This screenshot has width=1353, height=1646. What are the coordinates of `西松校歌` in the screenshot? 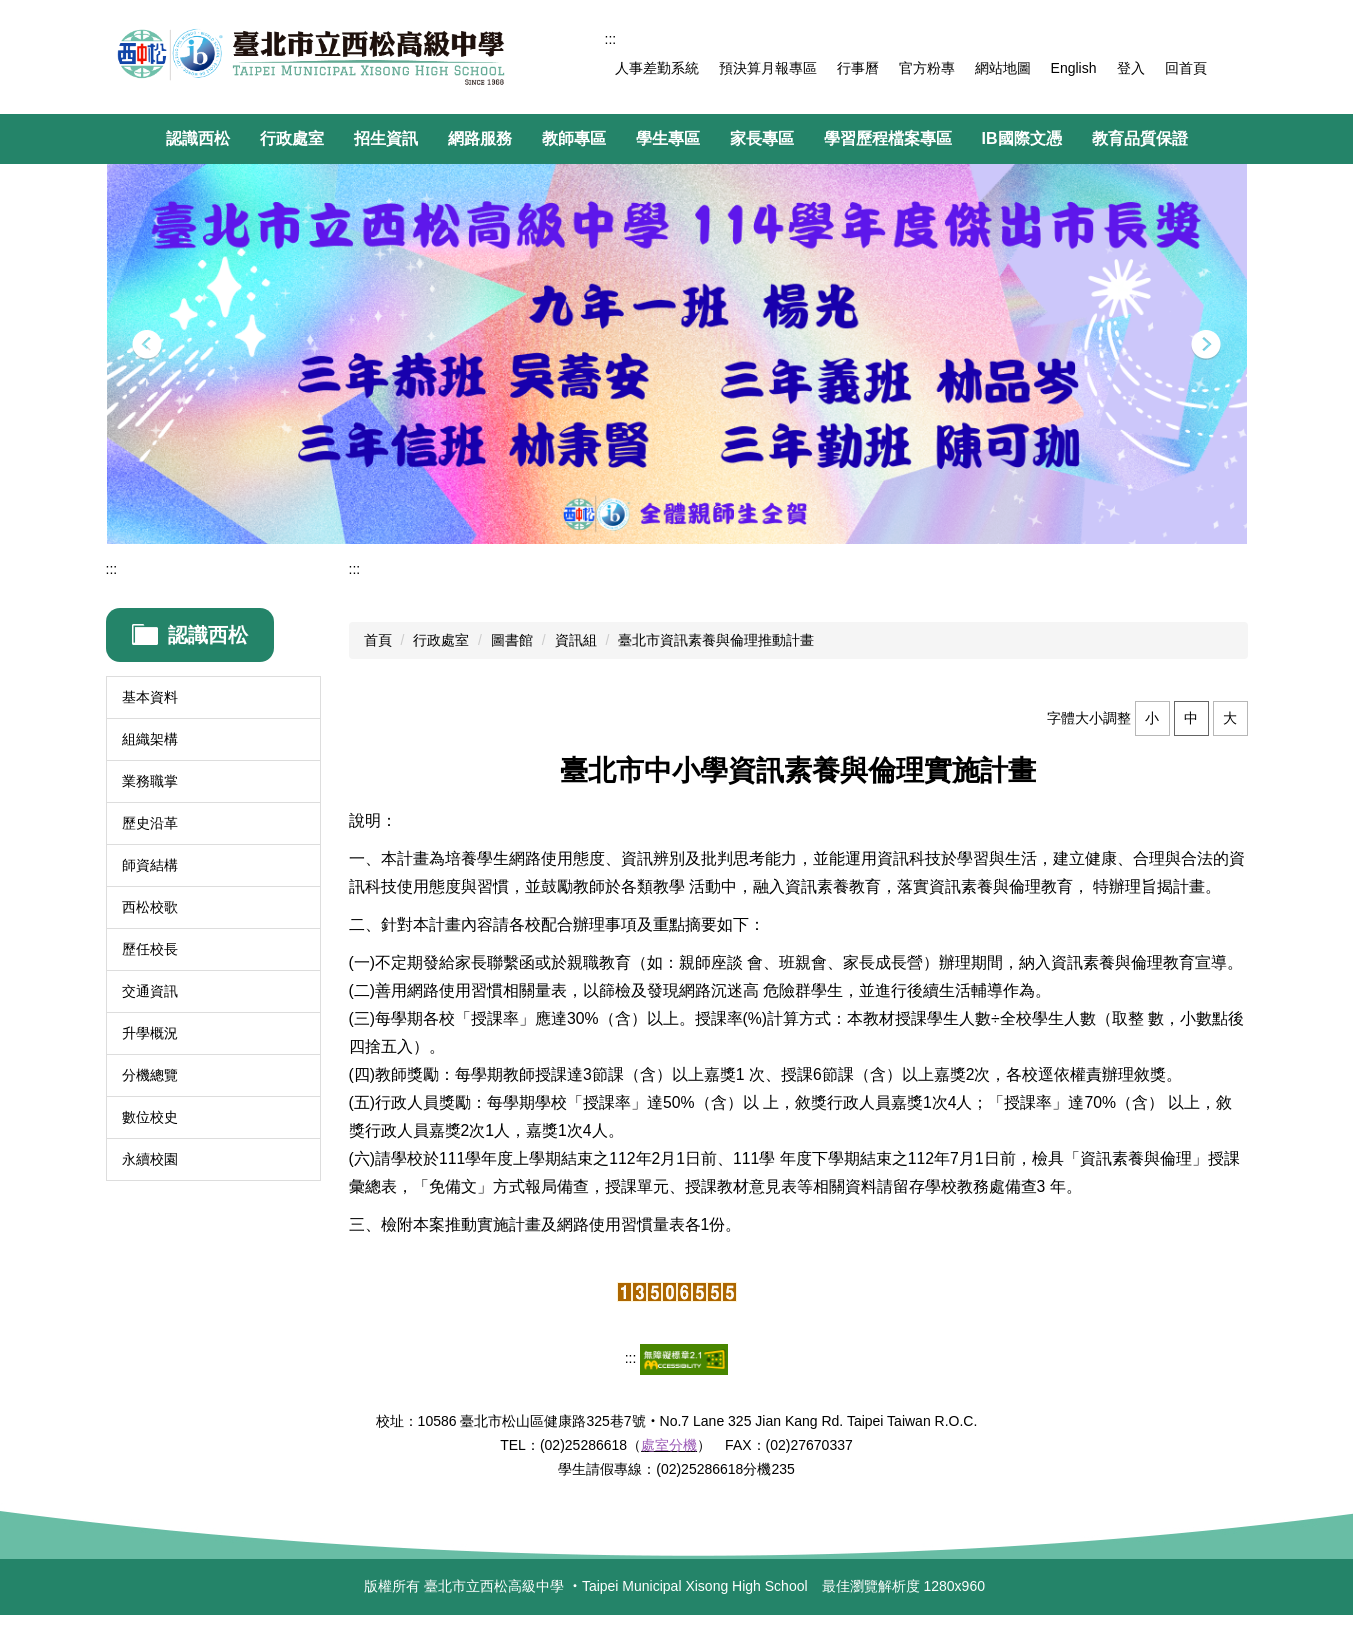 It's located at (150, 907).